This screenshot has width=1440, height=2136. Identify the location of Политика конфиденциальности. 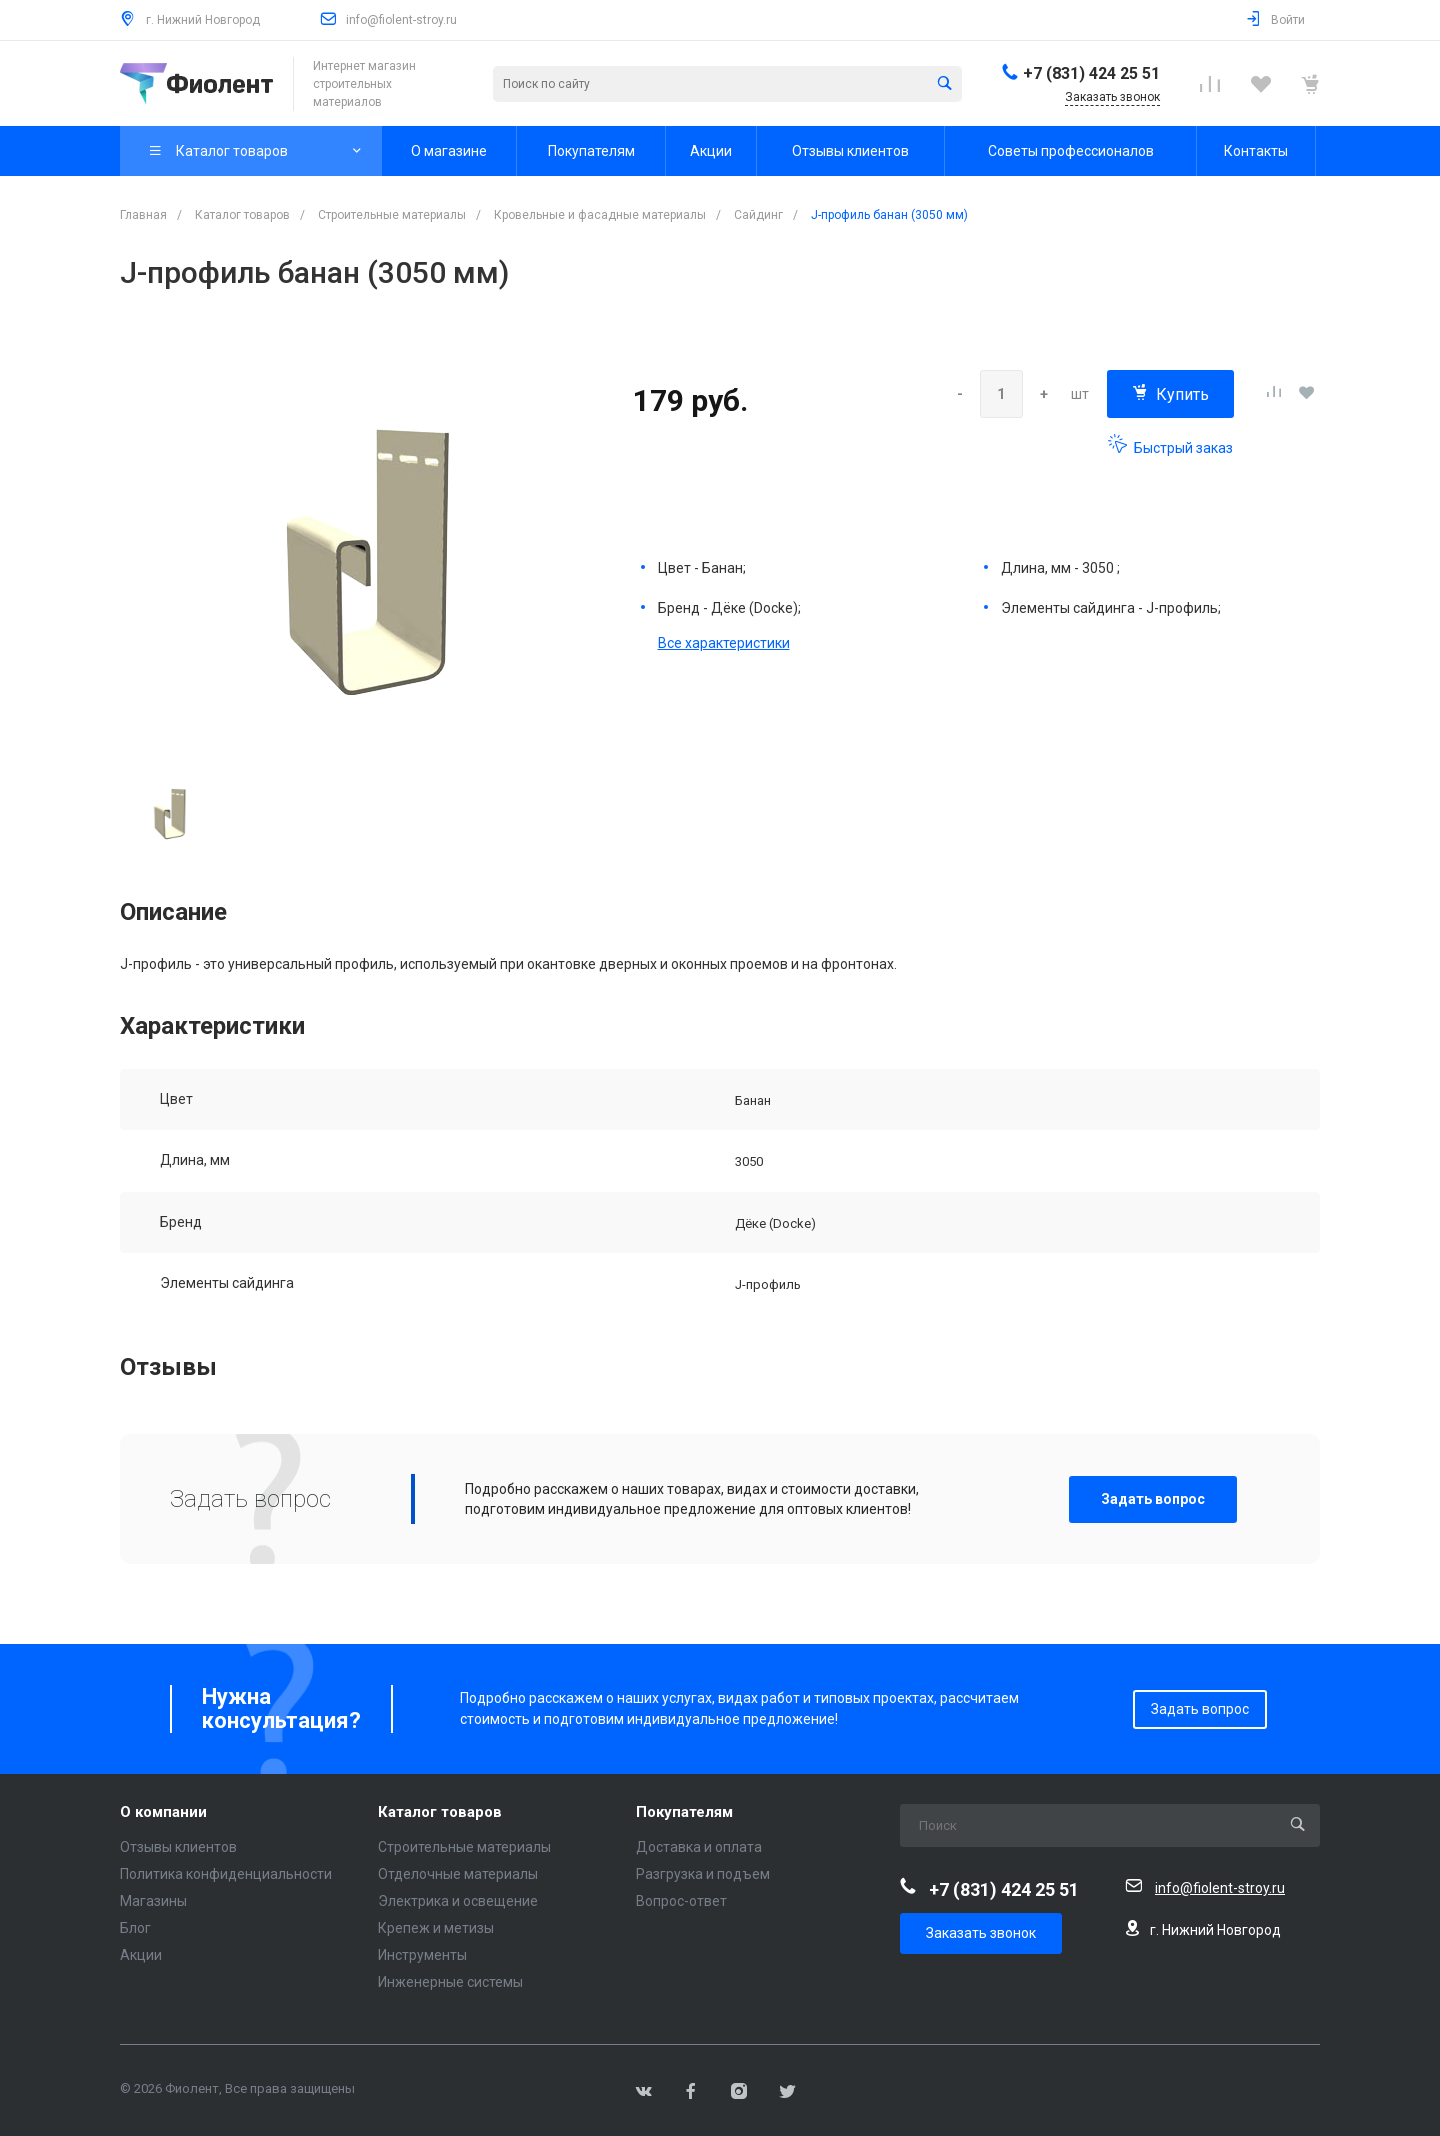
(226, 1874).